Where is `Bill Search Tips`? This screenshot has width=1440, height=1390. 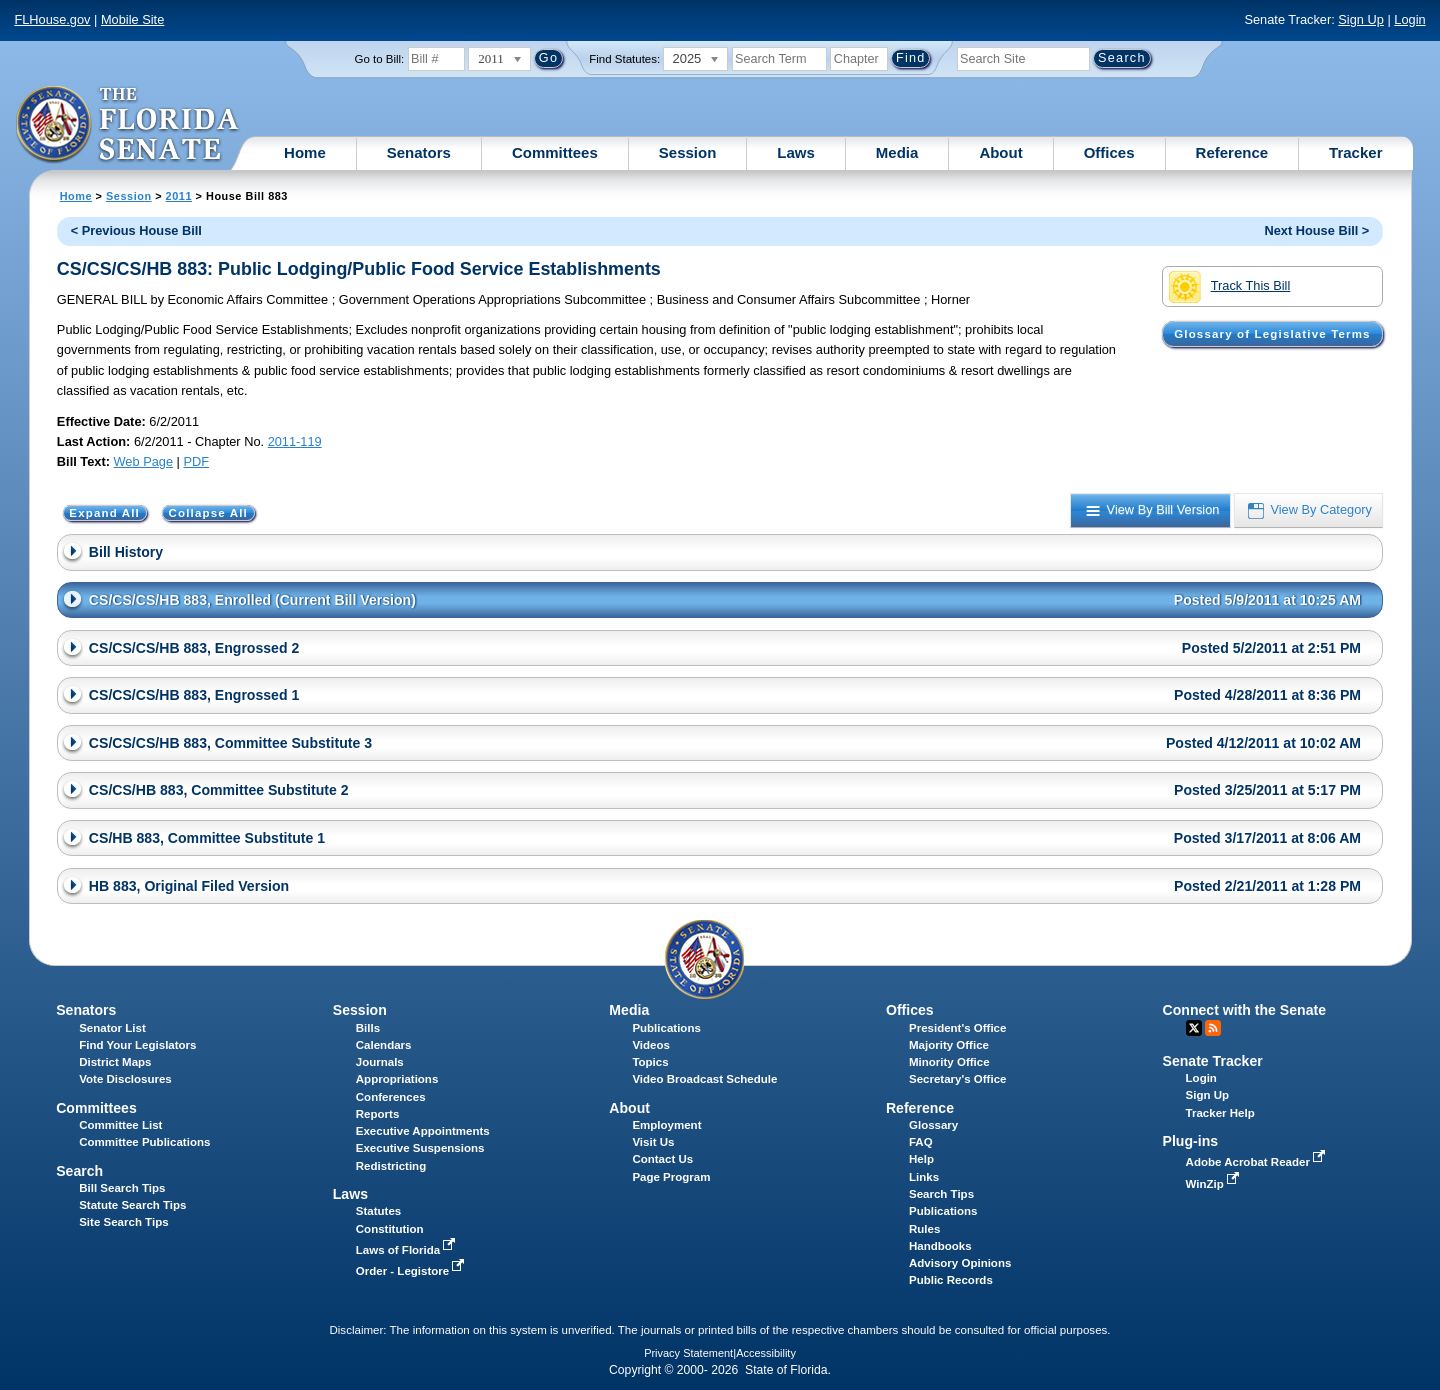 Bill Search Tips is located at coordinates (122, 1188).